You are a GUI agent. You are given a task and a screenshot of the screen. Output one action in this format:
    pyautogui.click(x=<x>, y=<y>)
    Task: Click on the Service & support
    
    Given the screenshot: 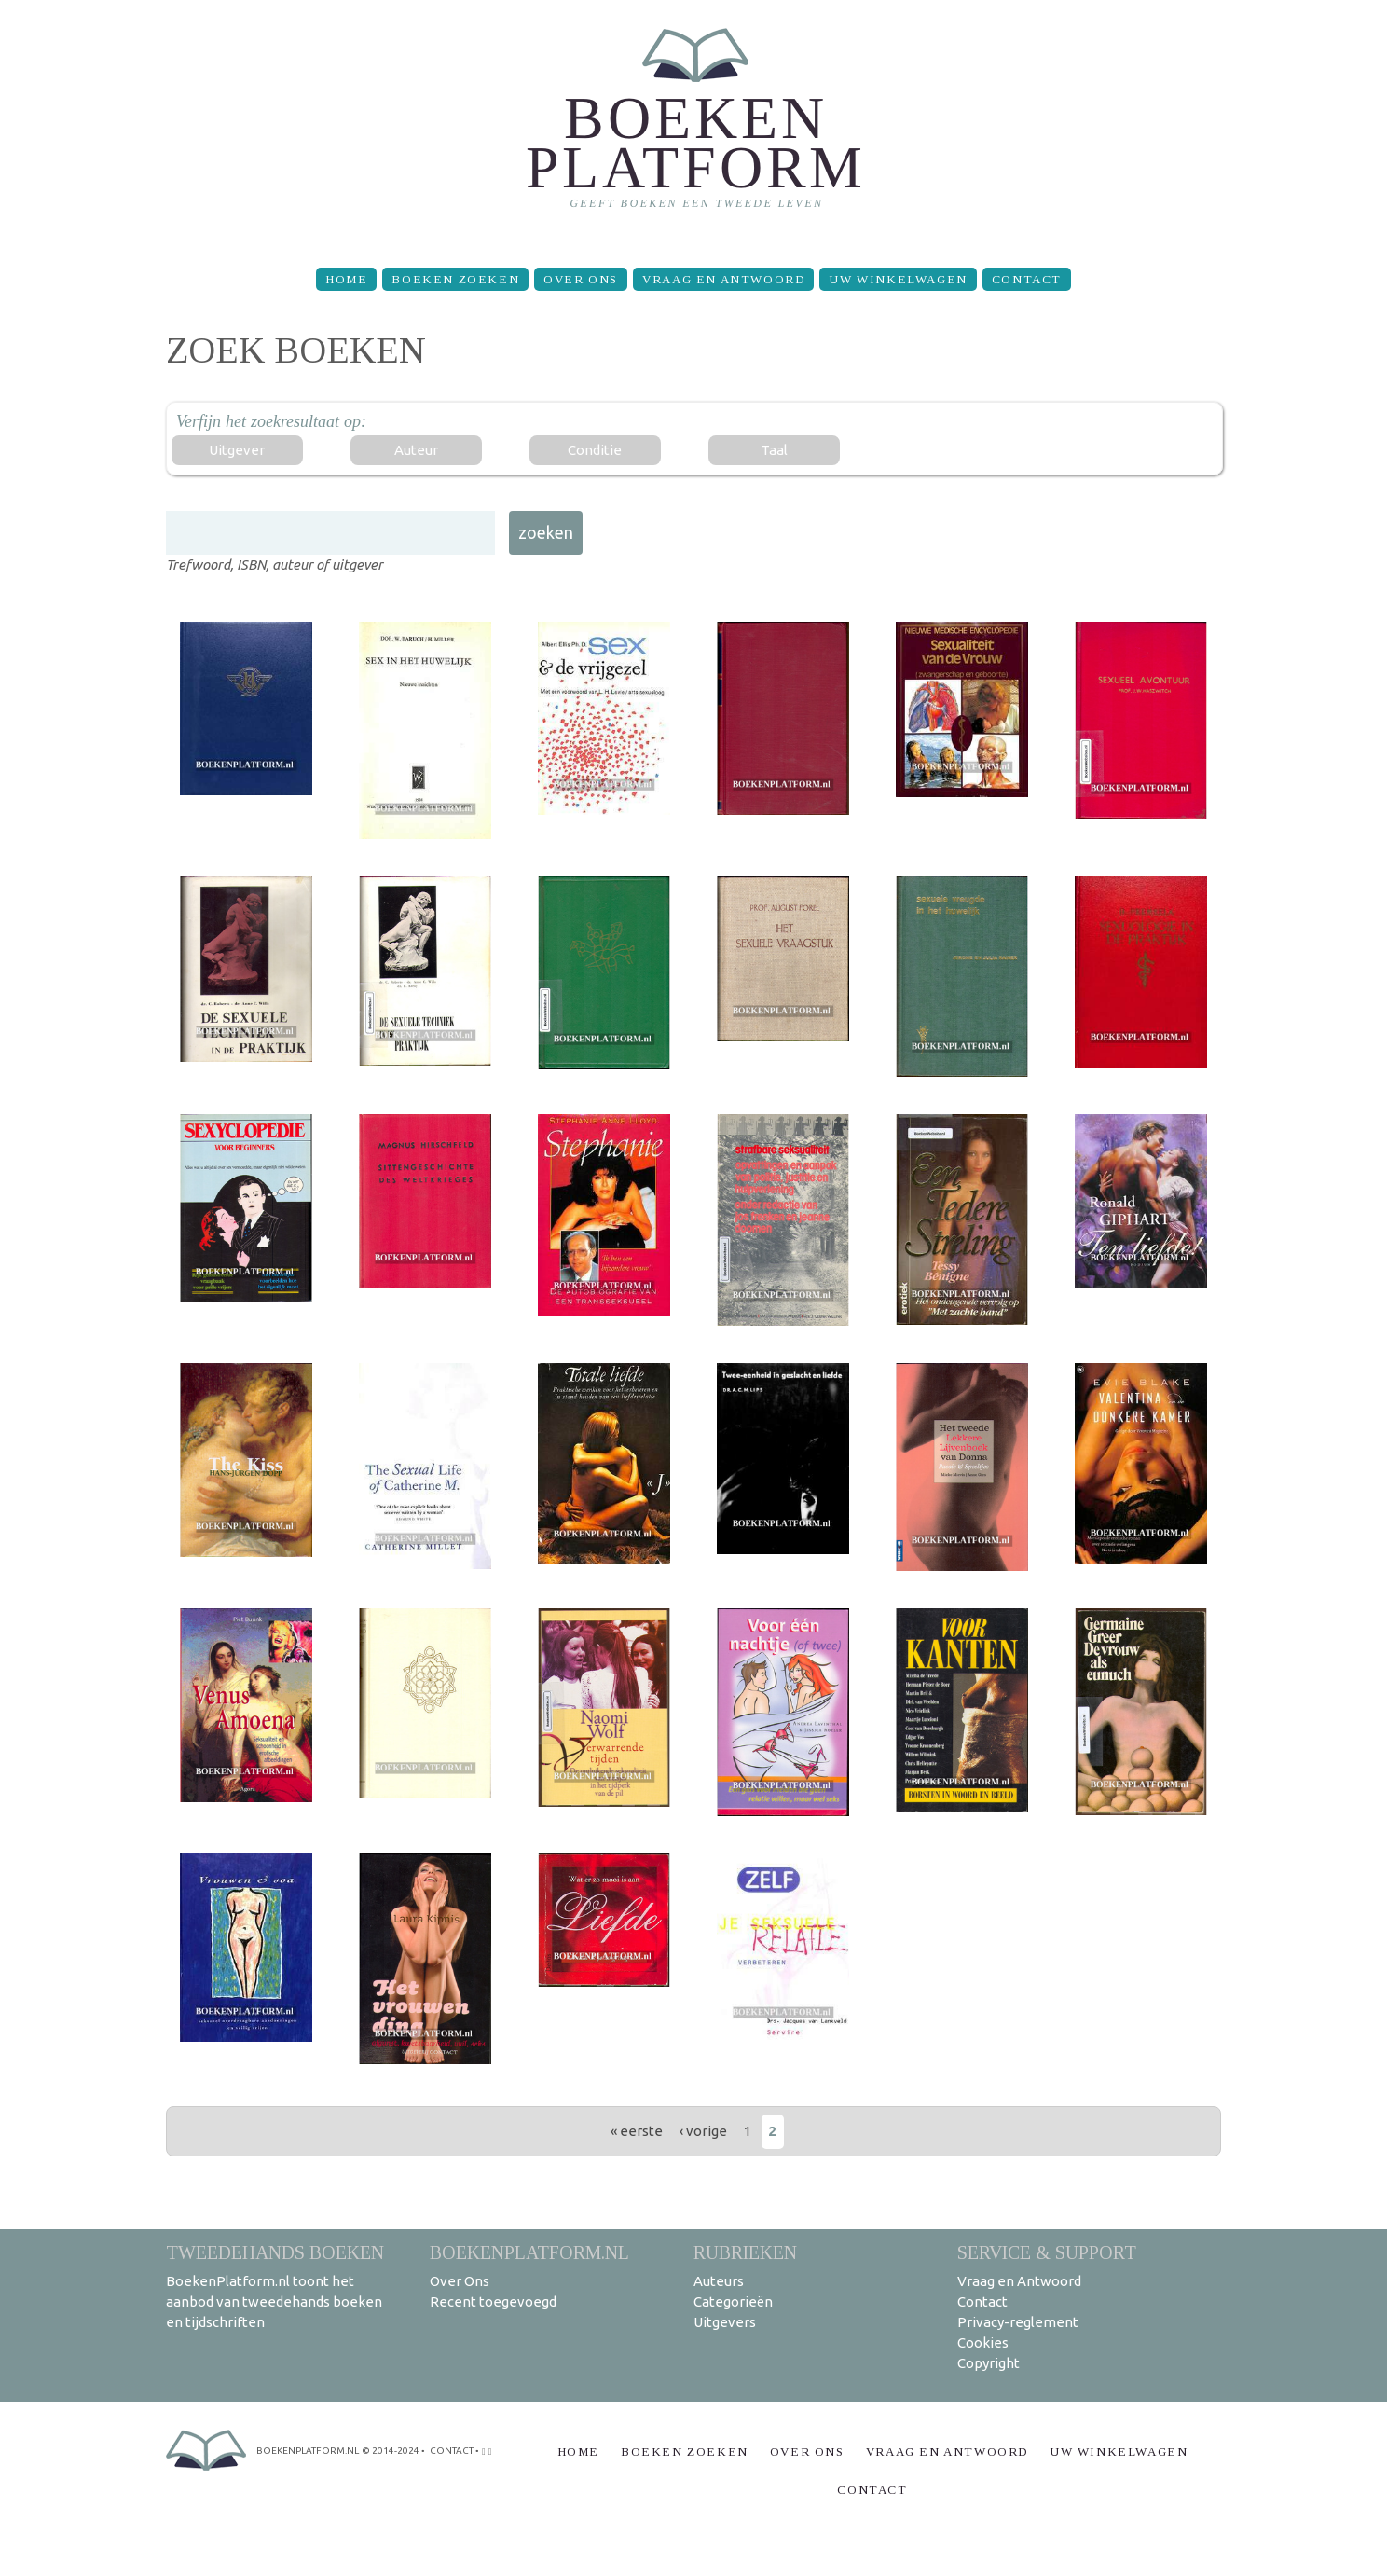 What is the action you would take?
    pyautogui.click(x=1046, y=2252)
    